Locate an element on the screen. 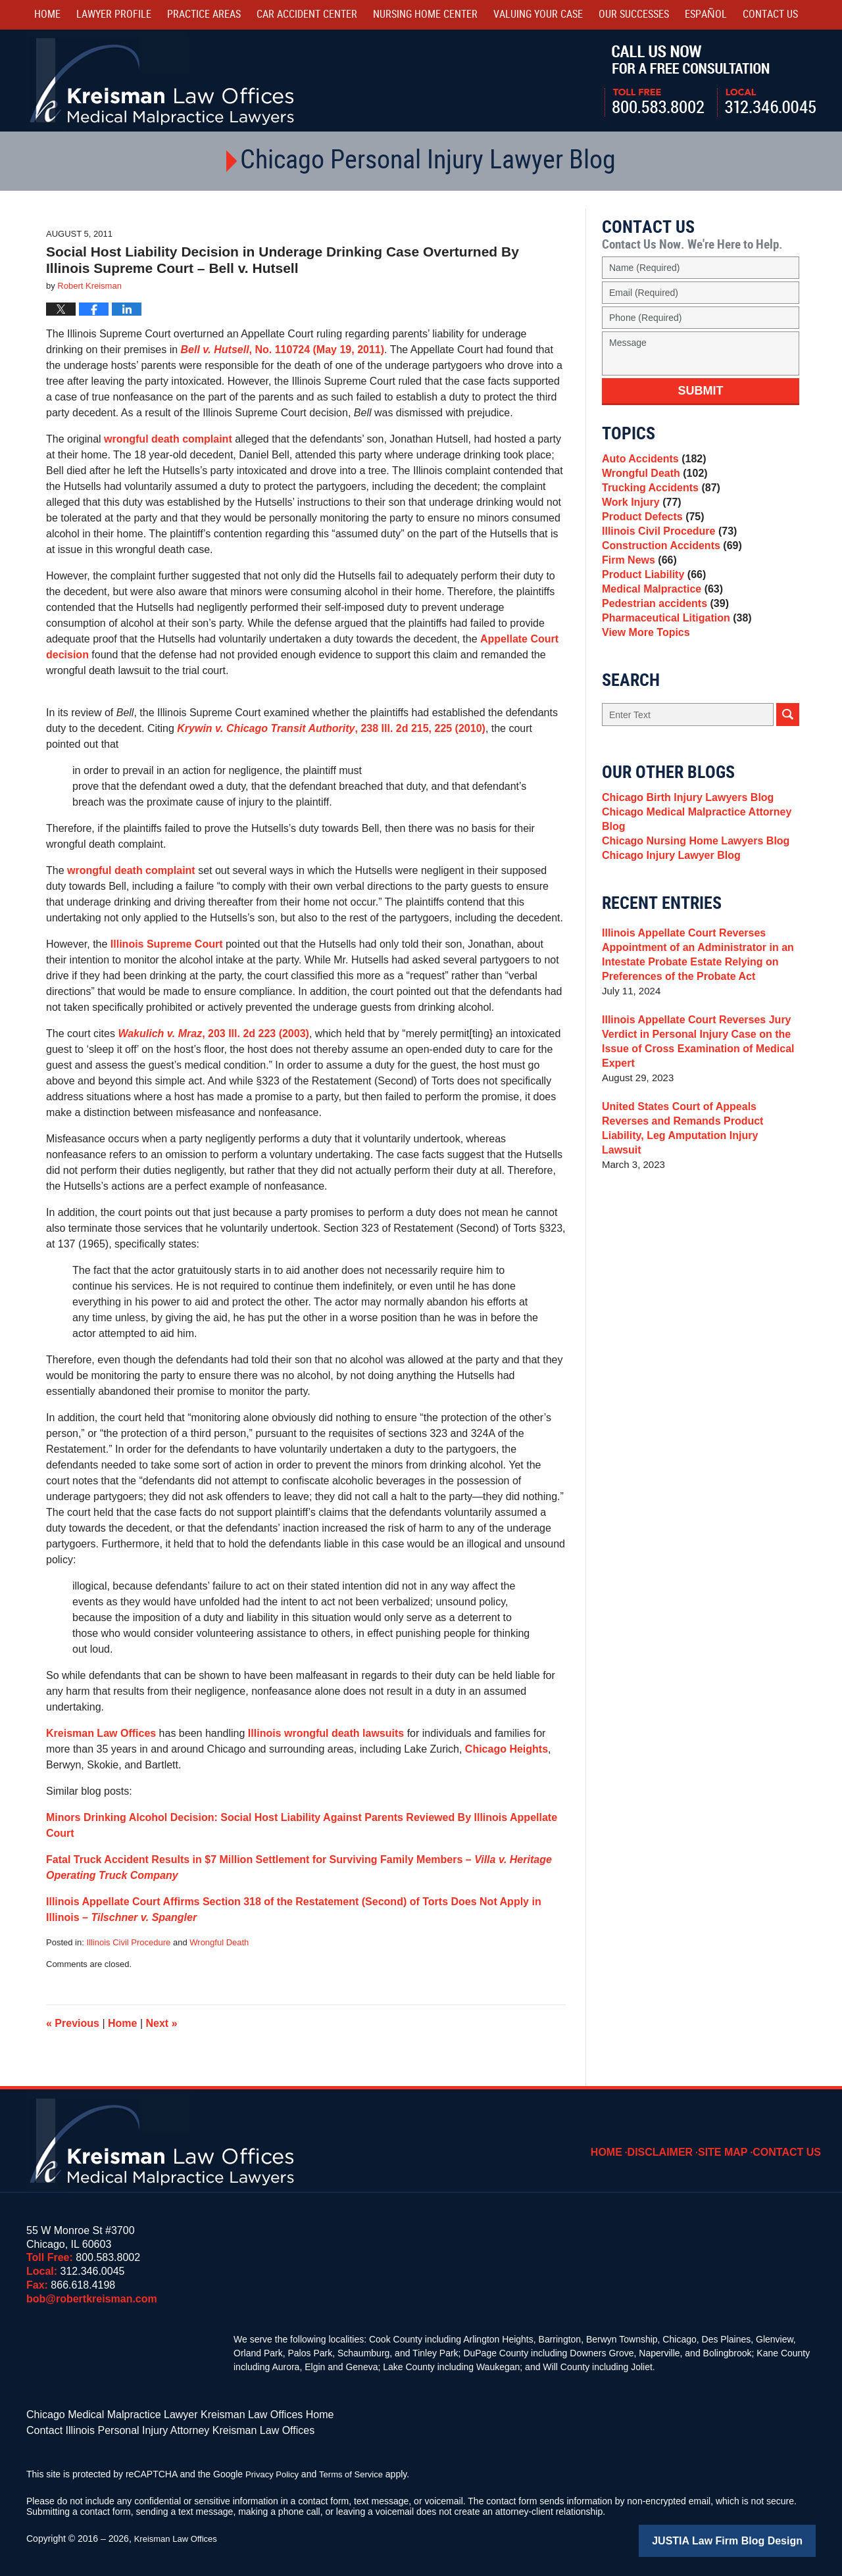 This screenshot has height=2576, width=842. Español is located at coordinates (706, 14).